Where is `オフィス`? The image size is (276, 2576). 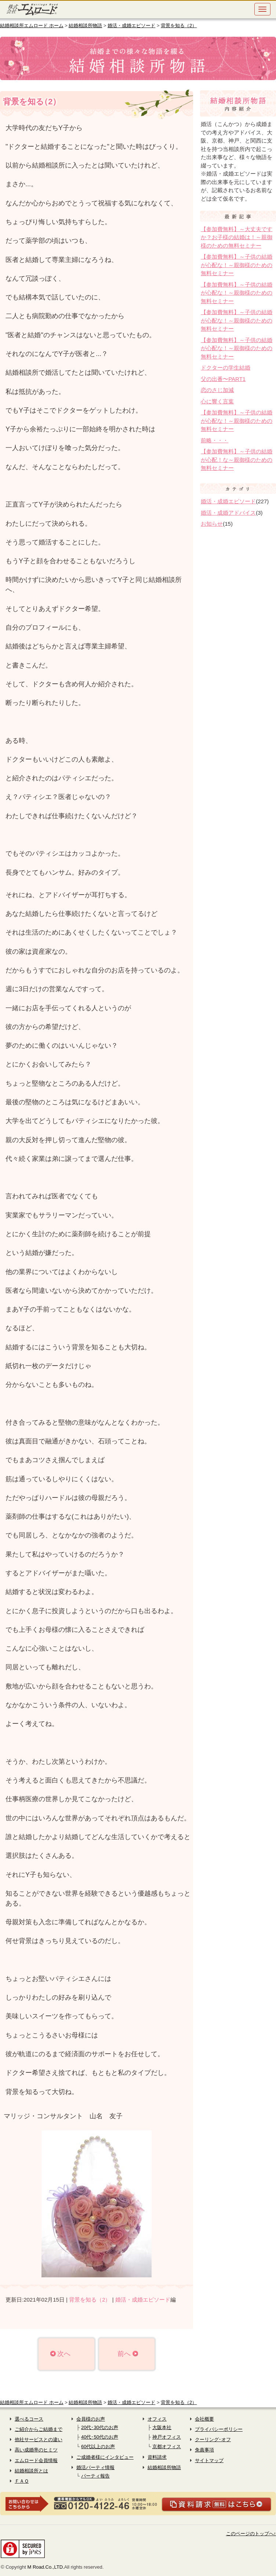
オフィス is located at coordinates (157, 2419).